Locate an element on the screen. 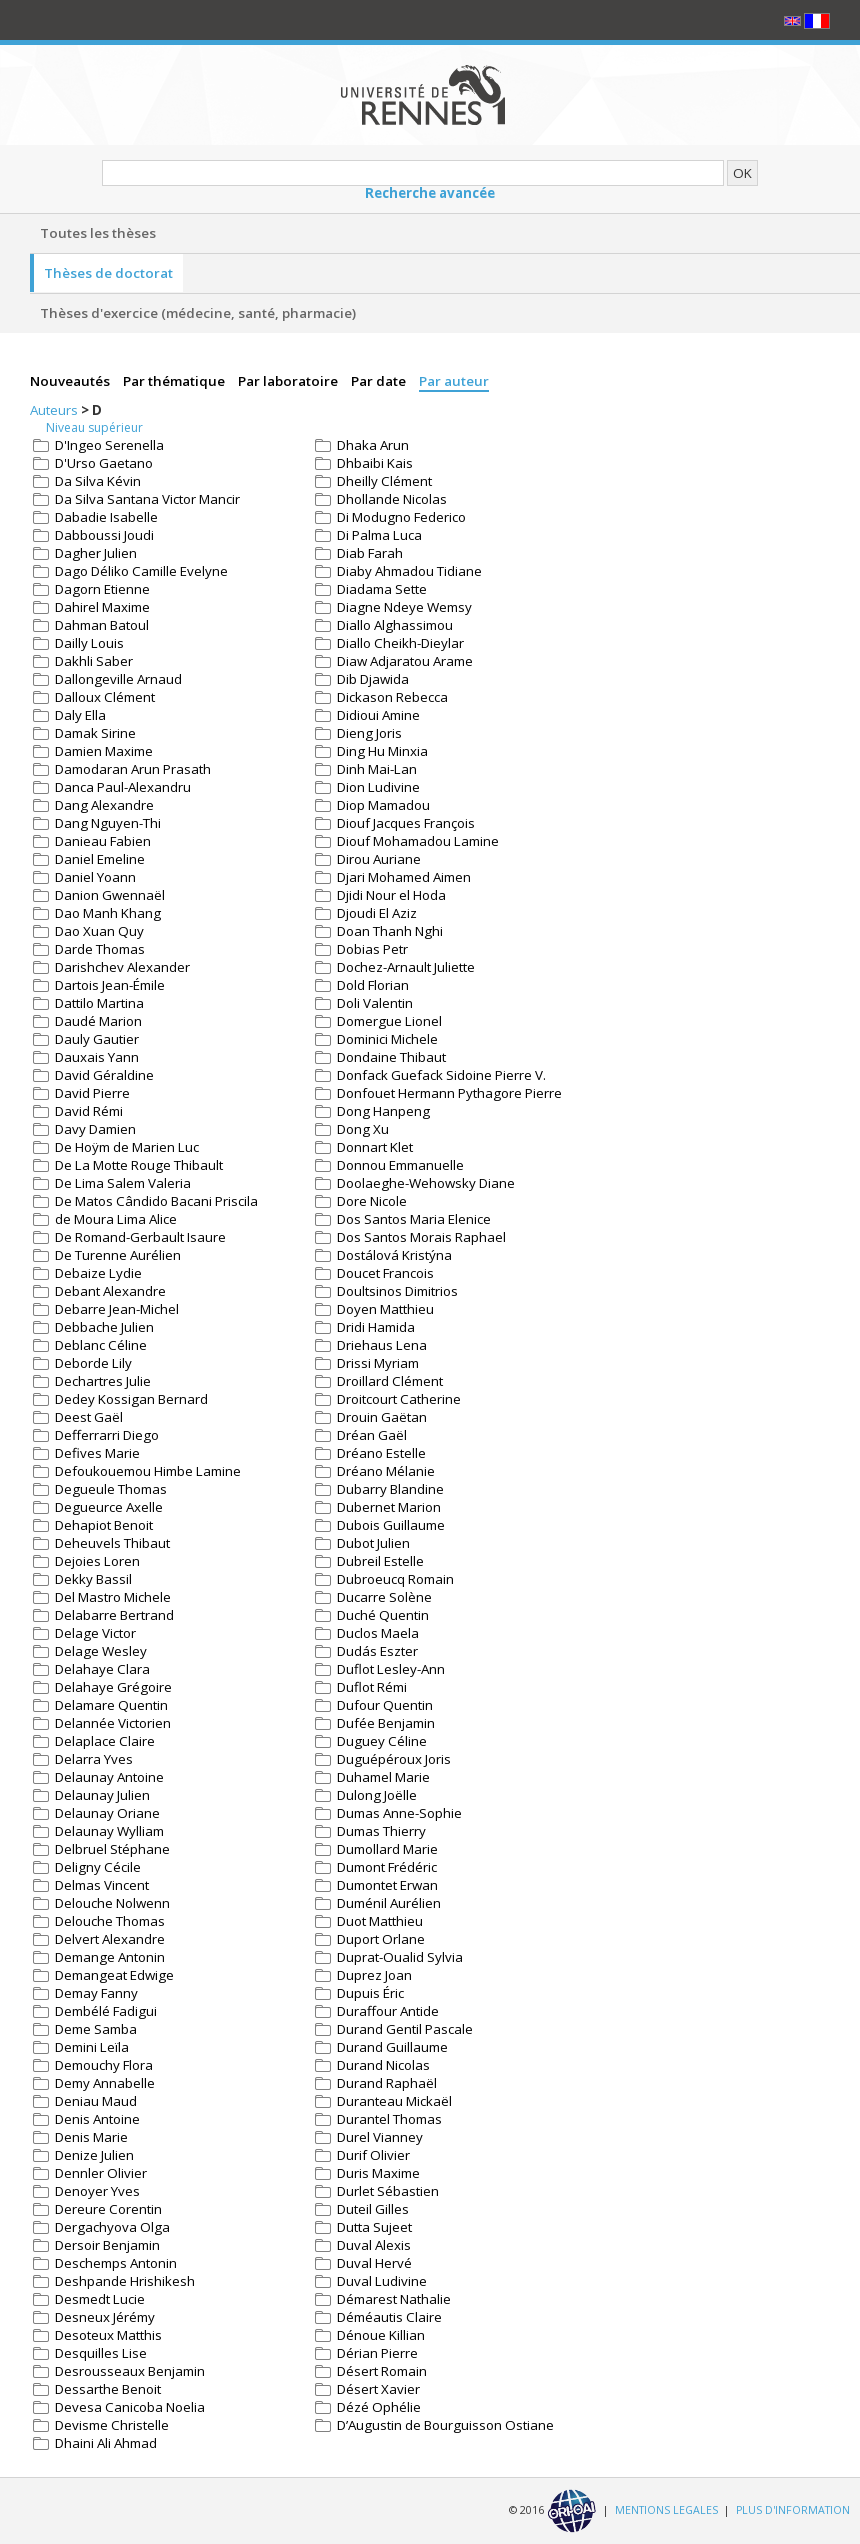  Damodaran Arun Prasath is located at coordinates (133, 769).